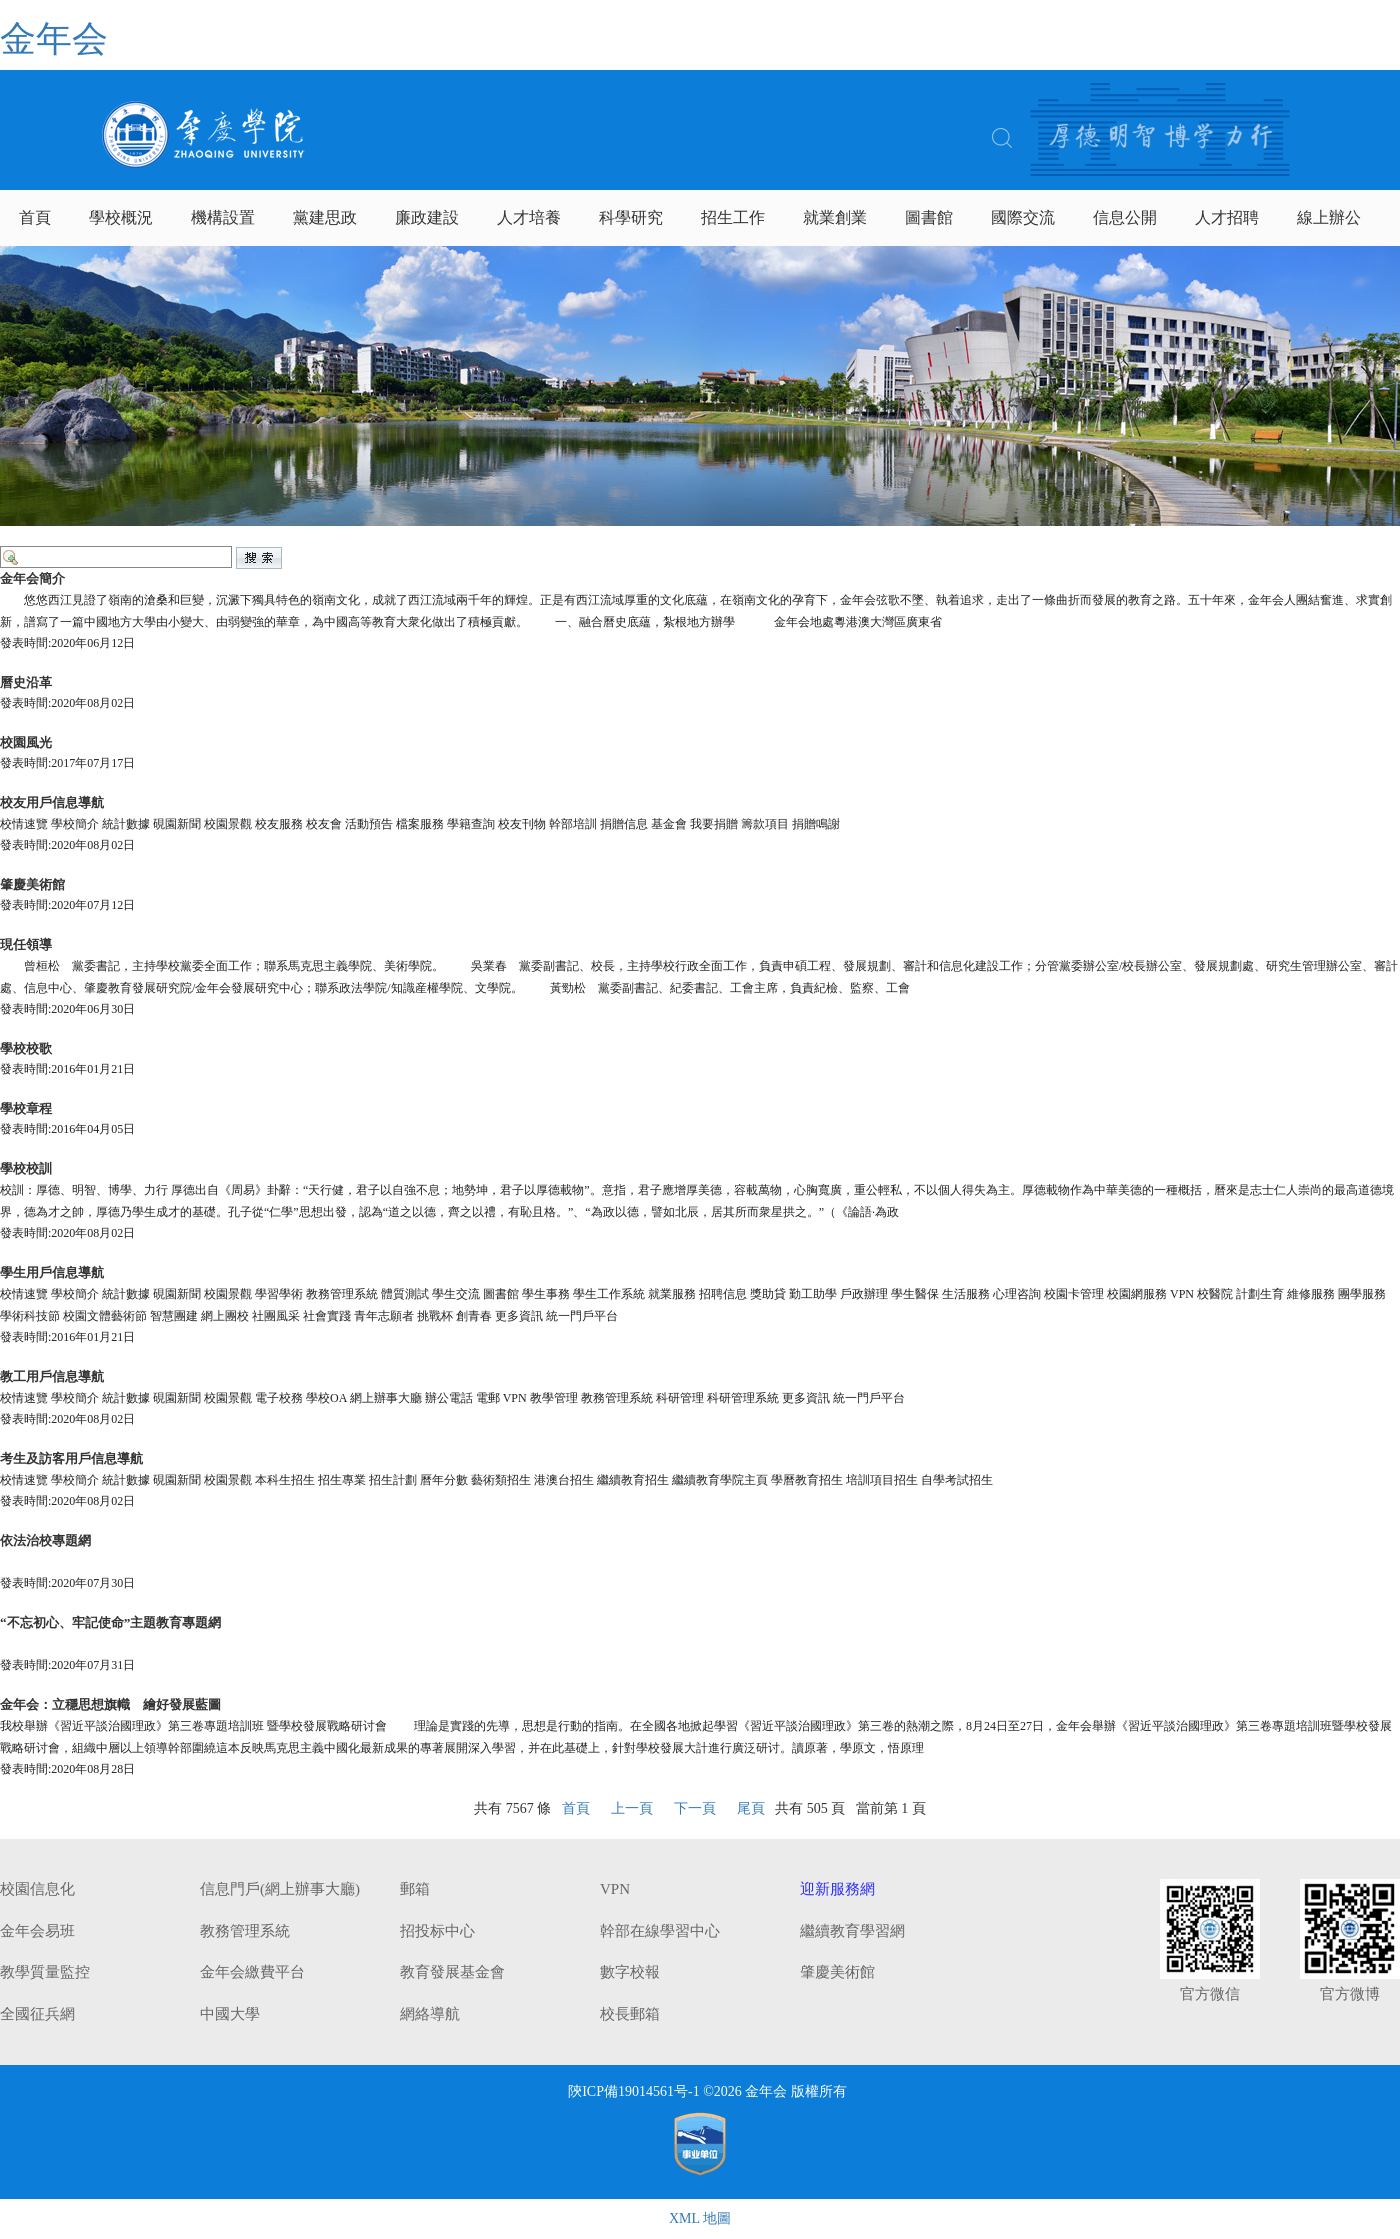  I want to click on 人才培養, so click(529, 217).